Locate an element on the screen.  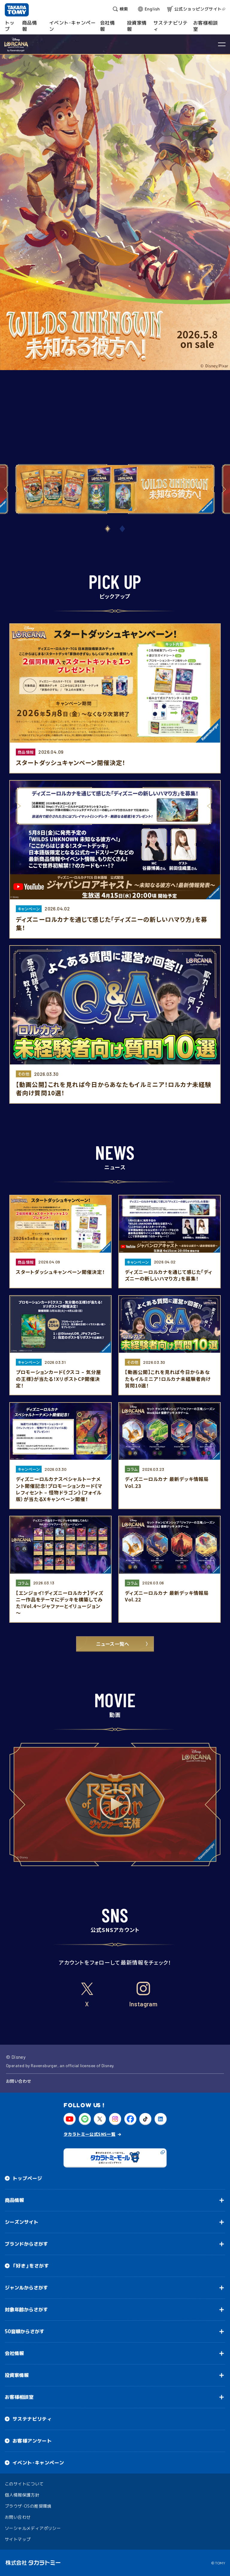
イベント・キャンペーン is located at coordinates (38, 2462).